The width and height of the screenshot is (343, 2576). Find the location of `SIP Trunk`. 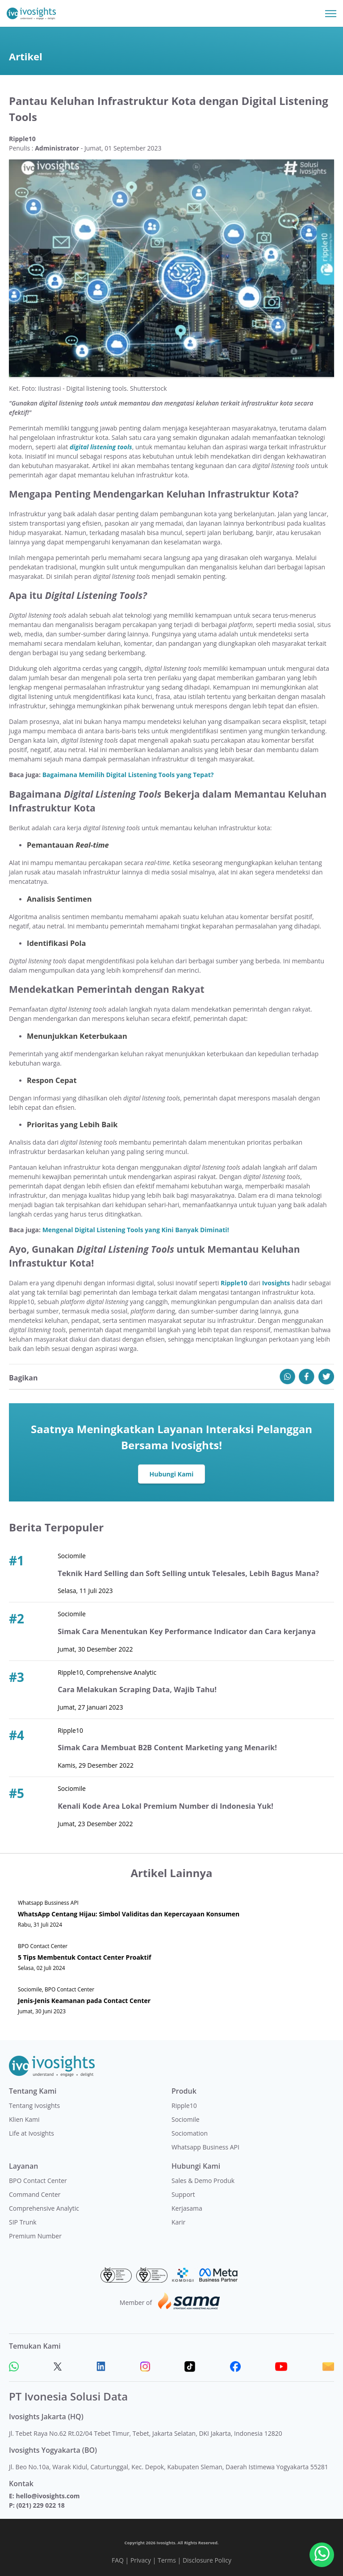

SIP Trunk is located at coordinates (23, 2222).